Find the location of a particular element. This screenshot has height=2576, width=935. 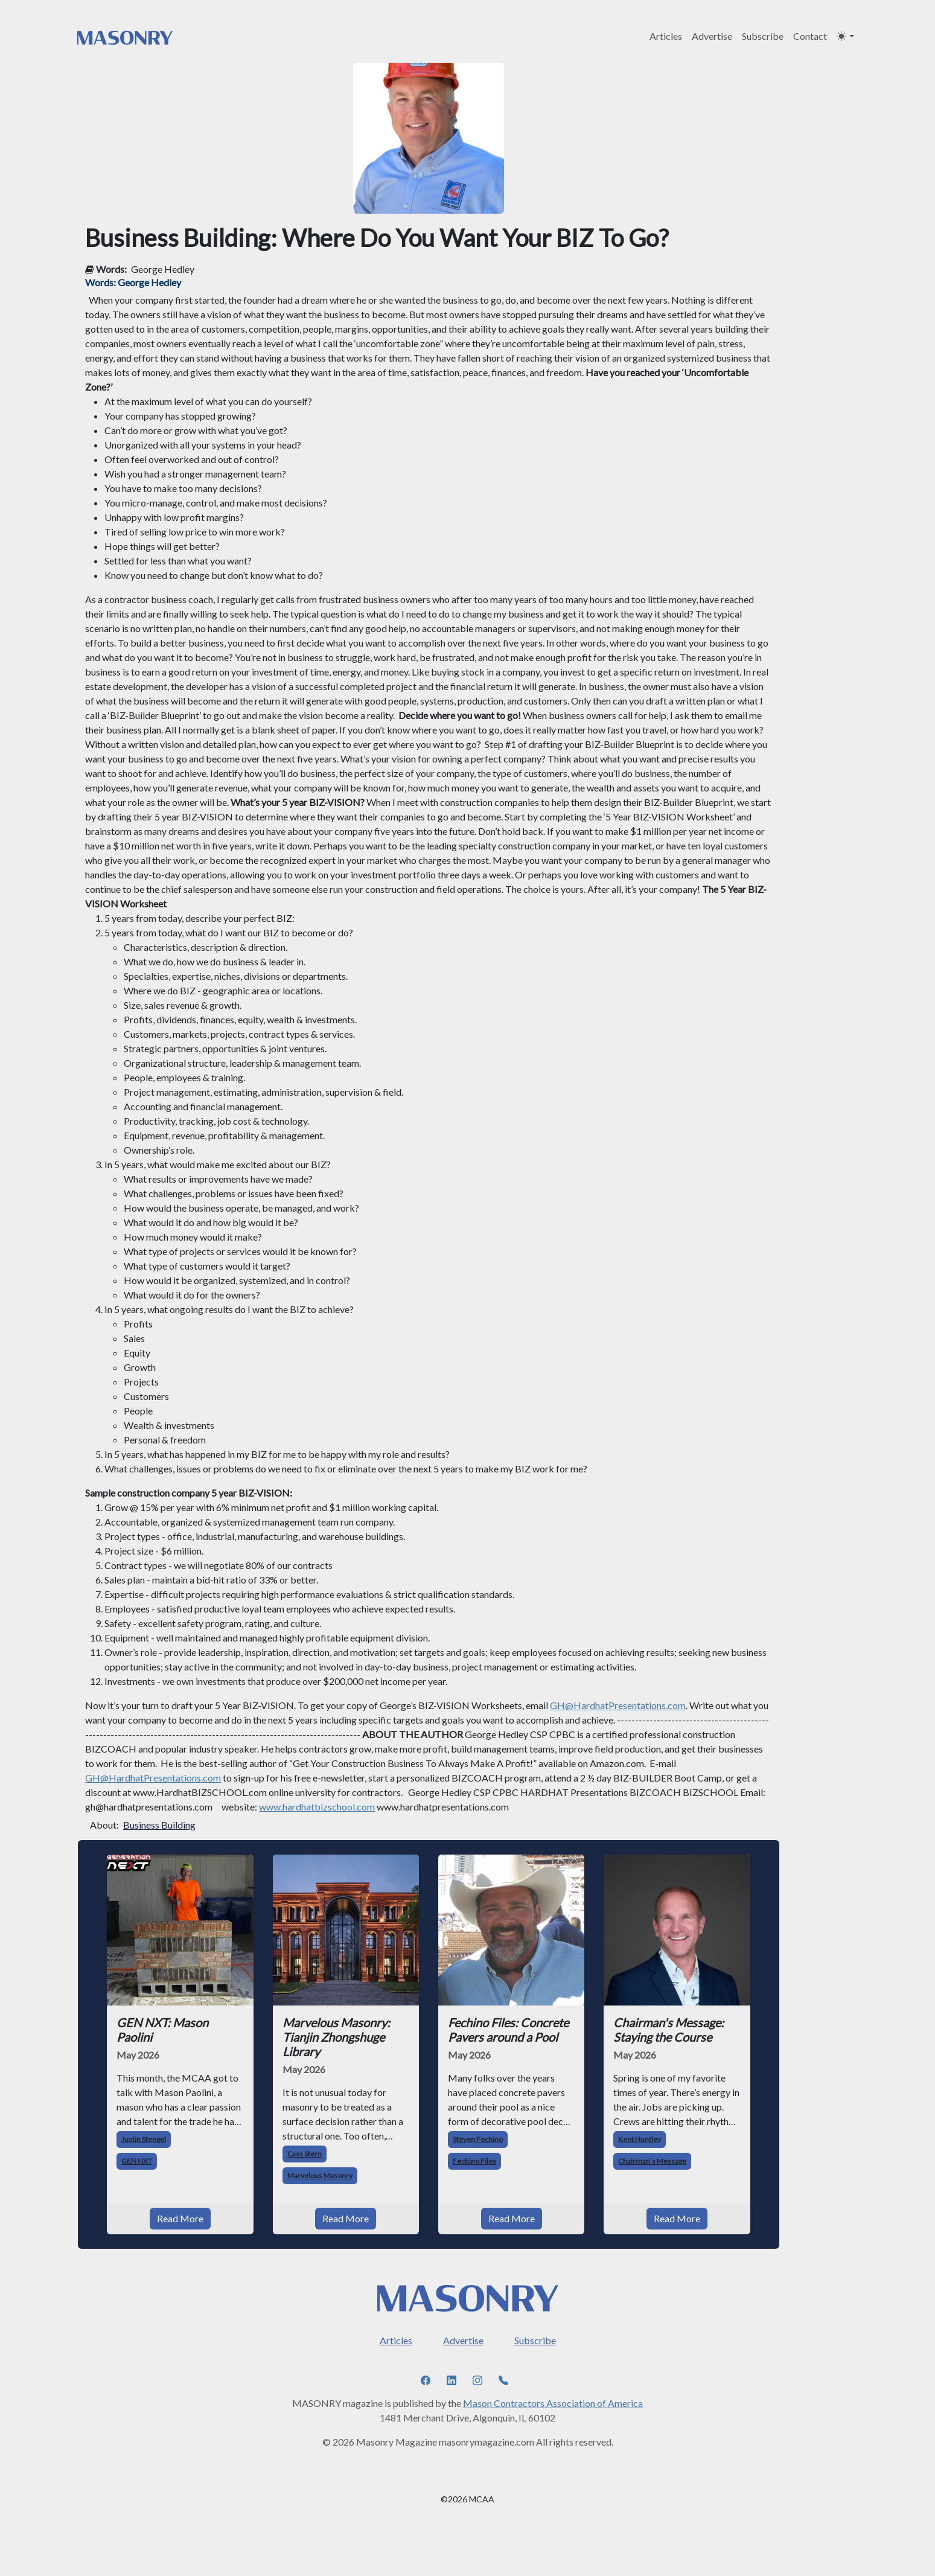

Advertise is located at coordinates (712, 36).